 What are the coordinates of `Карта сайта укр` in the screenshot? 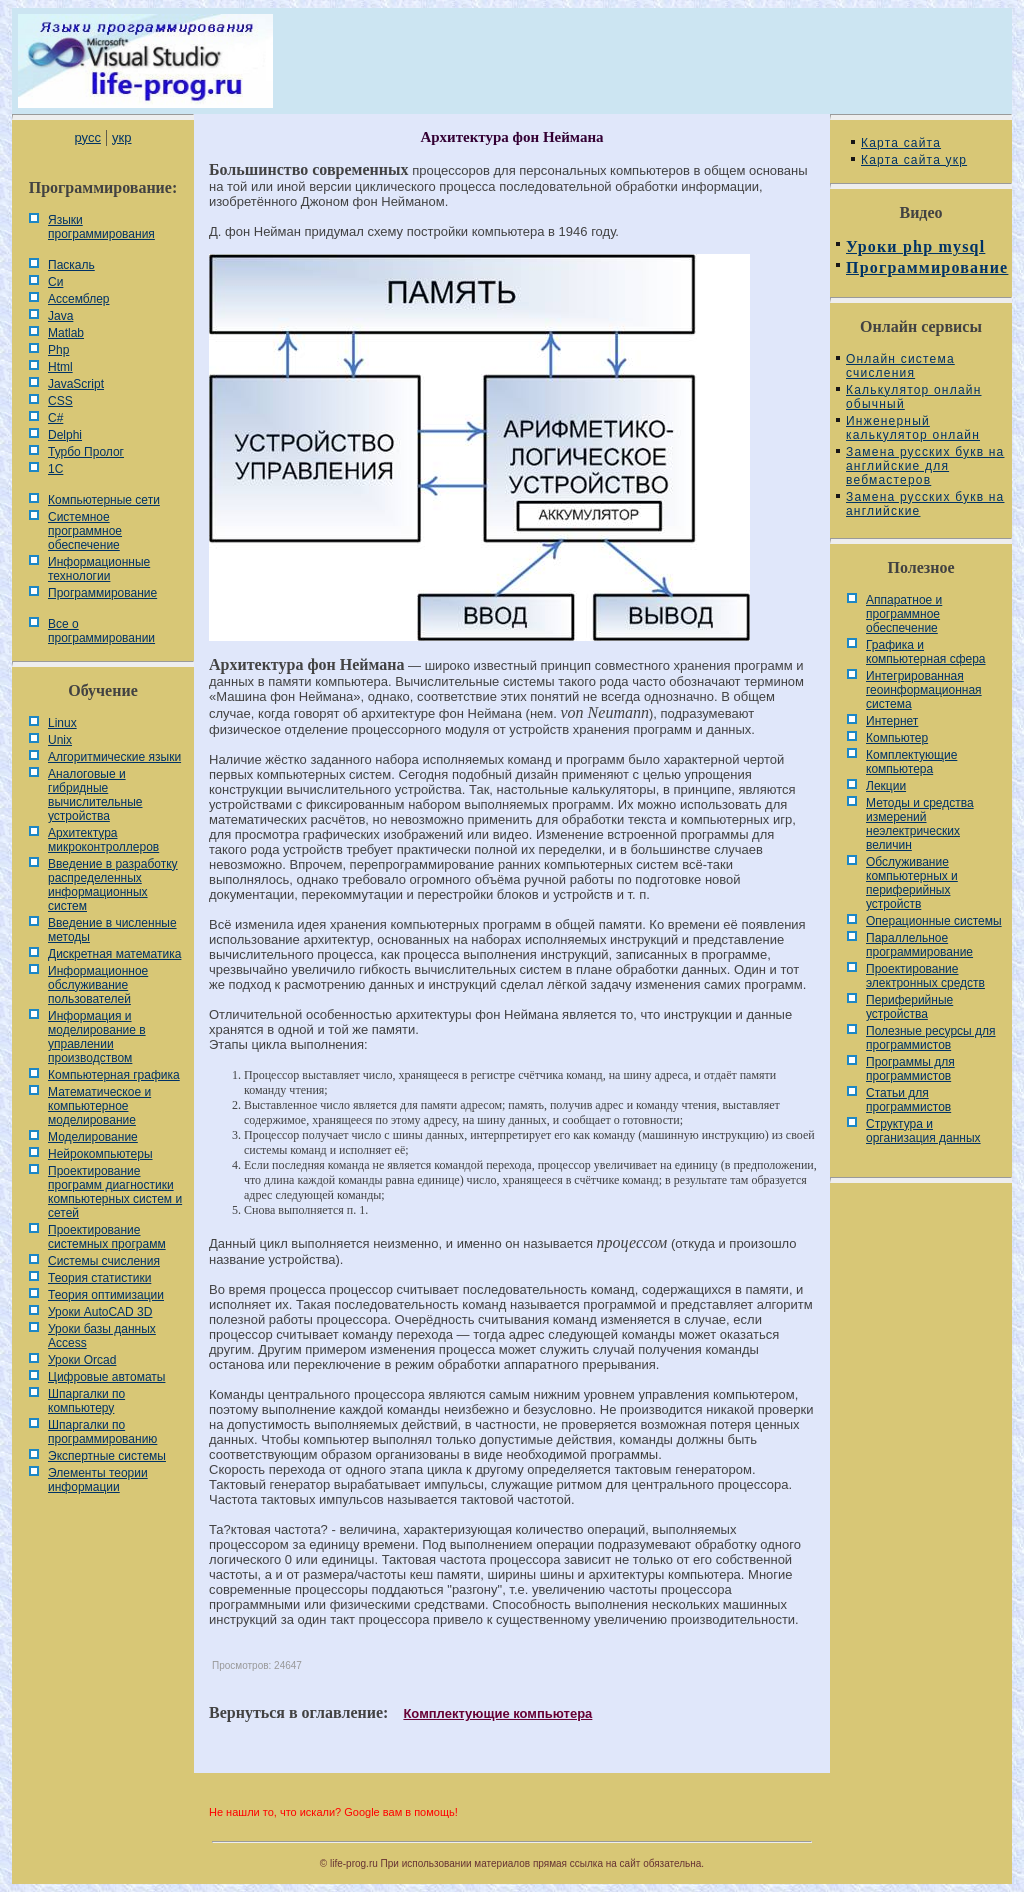 It's located at (914, 160).